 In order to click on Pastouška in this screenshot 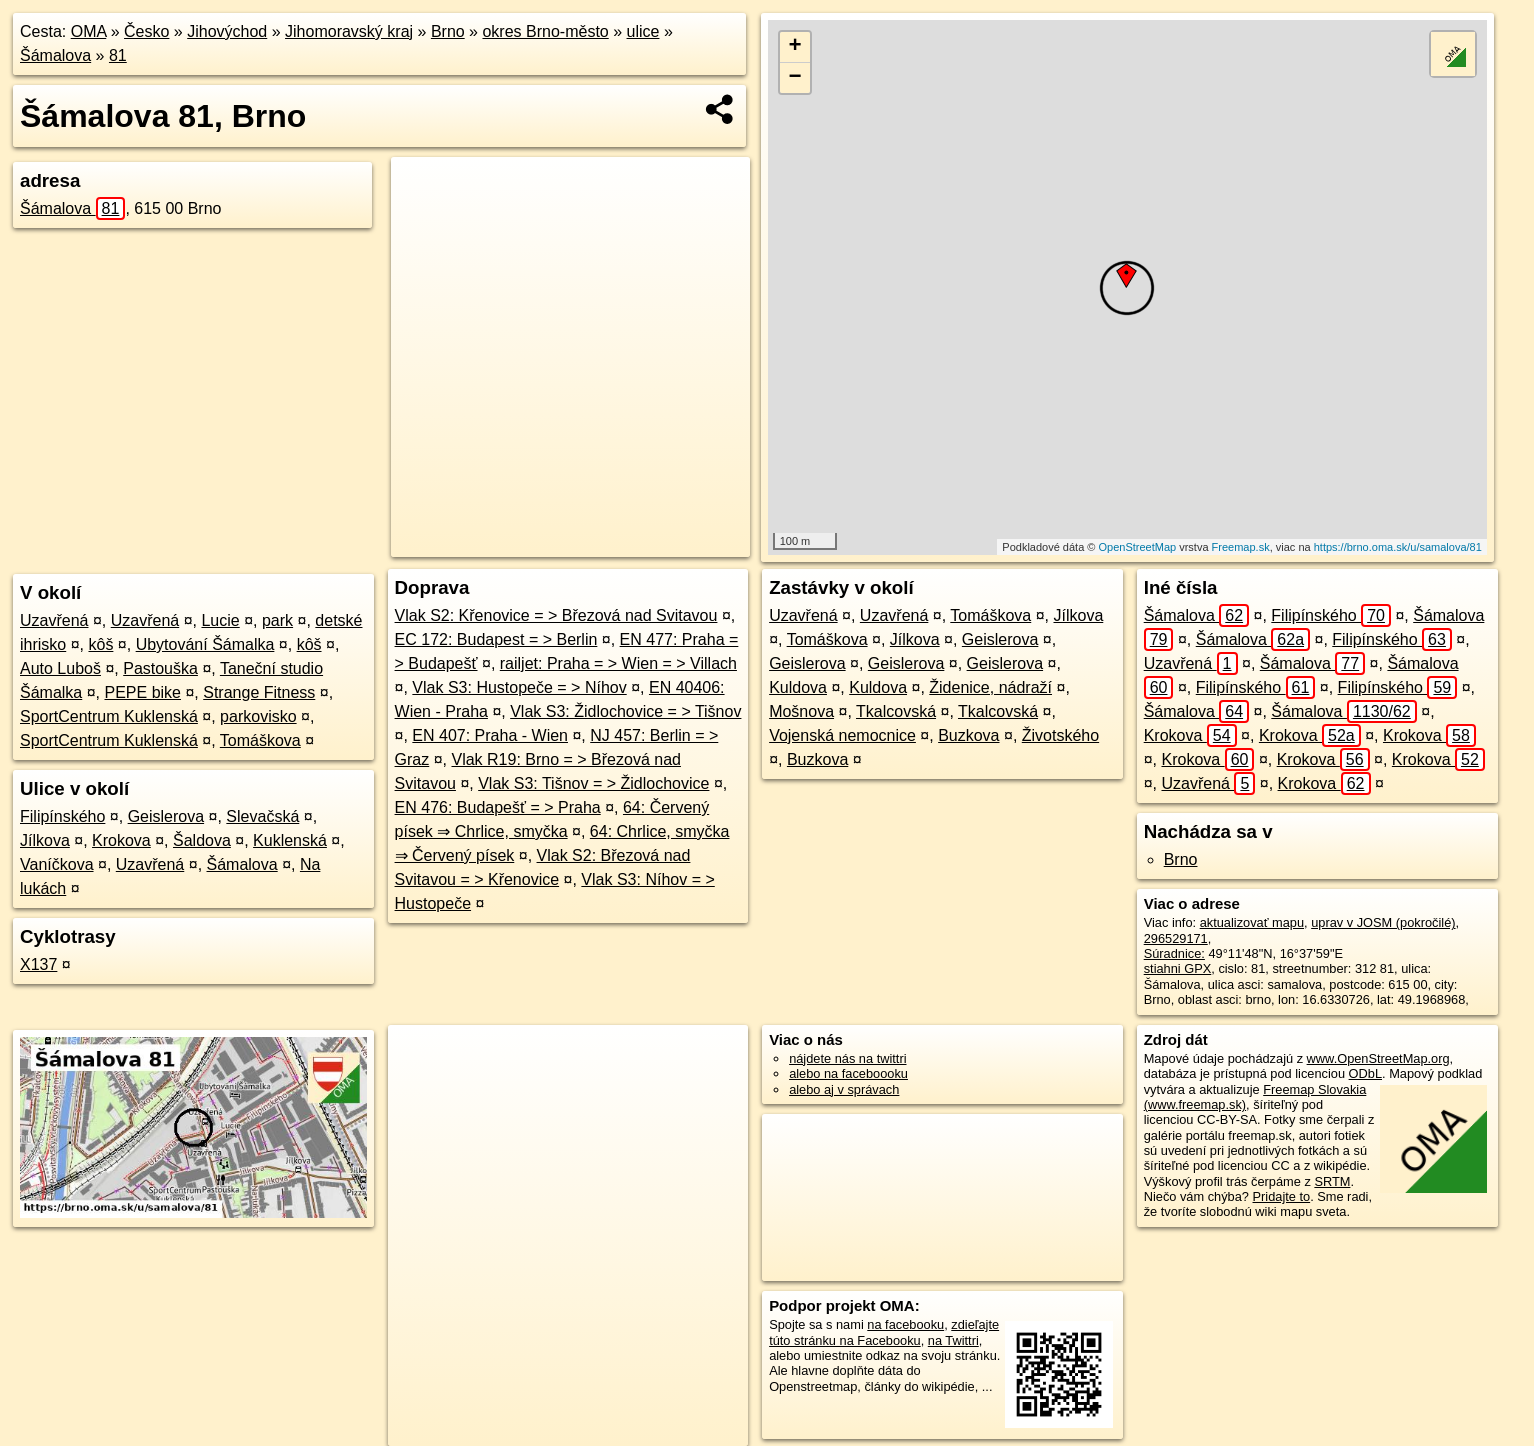, I will do `click(160, 668)`.